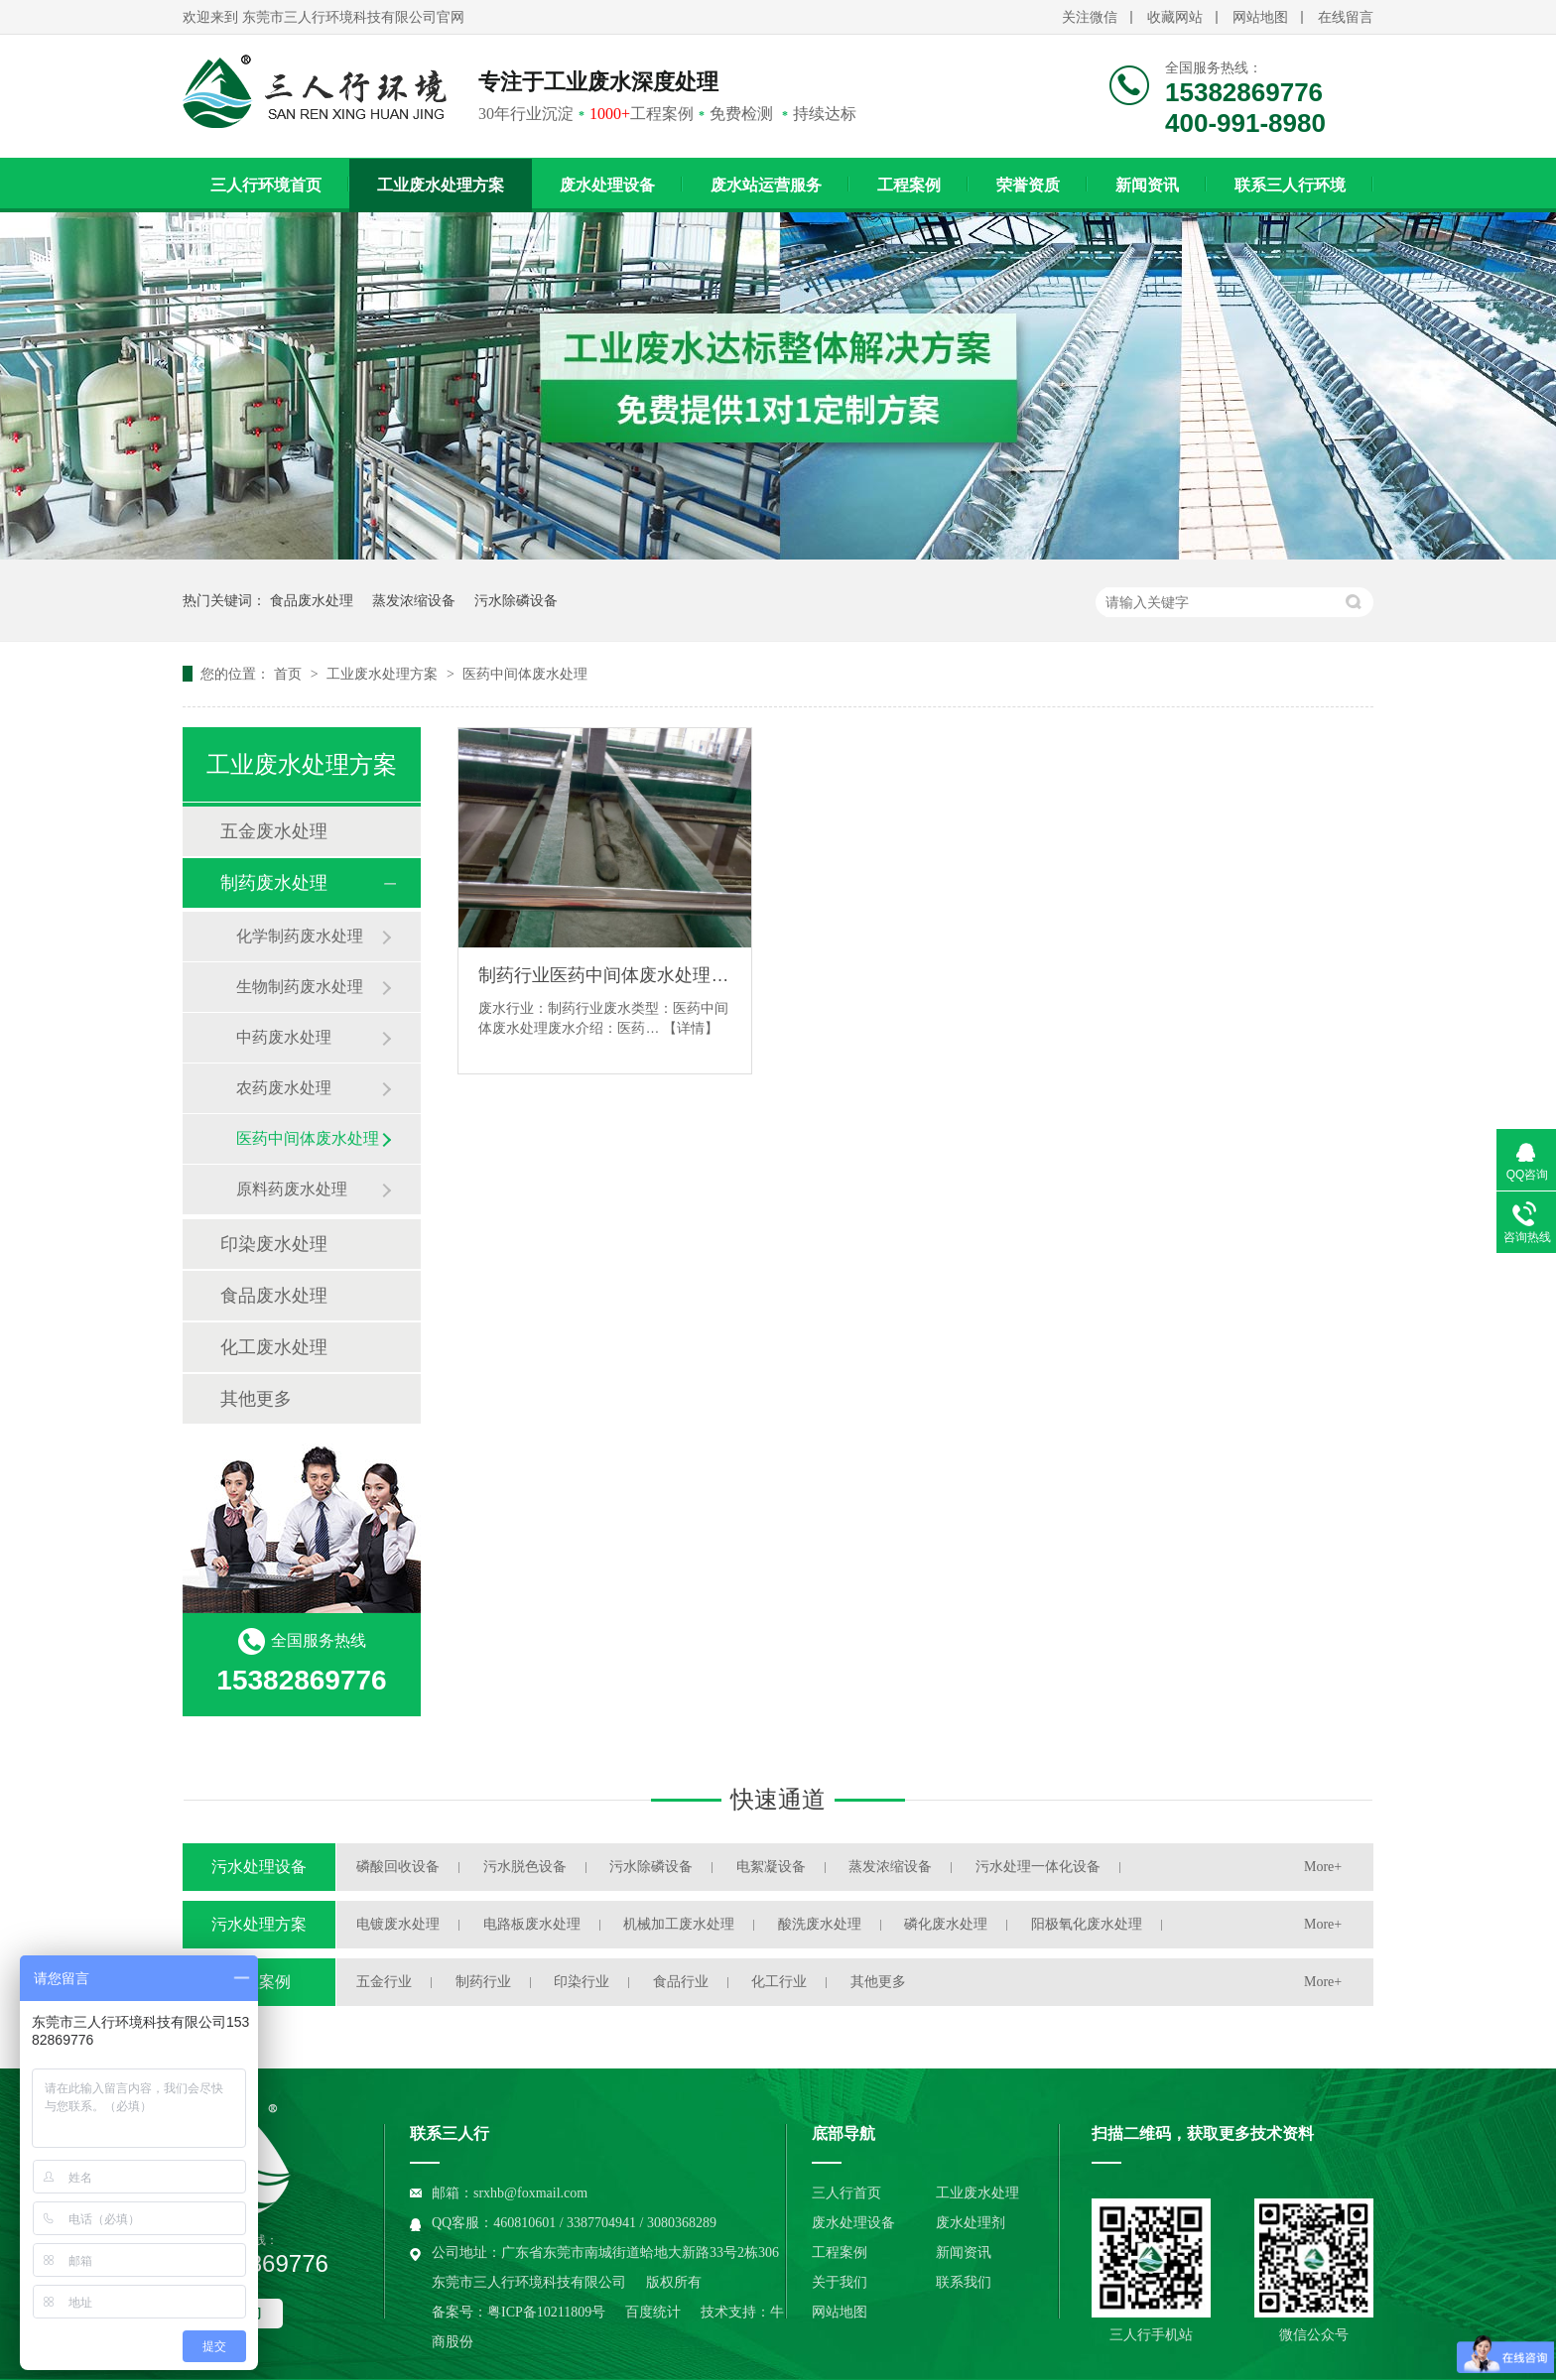 Image resolution: width=1556 pixels, height=2380 pixels. Describe the element at coordinates (413, 600) in the screenshot. I see `蒸发浓缩设备` at that location.